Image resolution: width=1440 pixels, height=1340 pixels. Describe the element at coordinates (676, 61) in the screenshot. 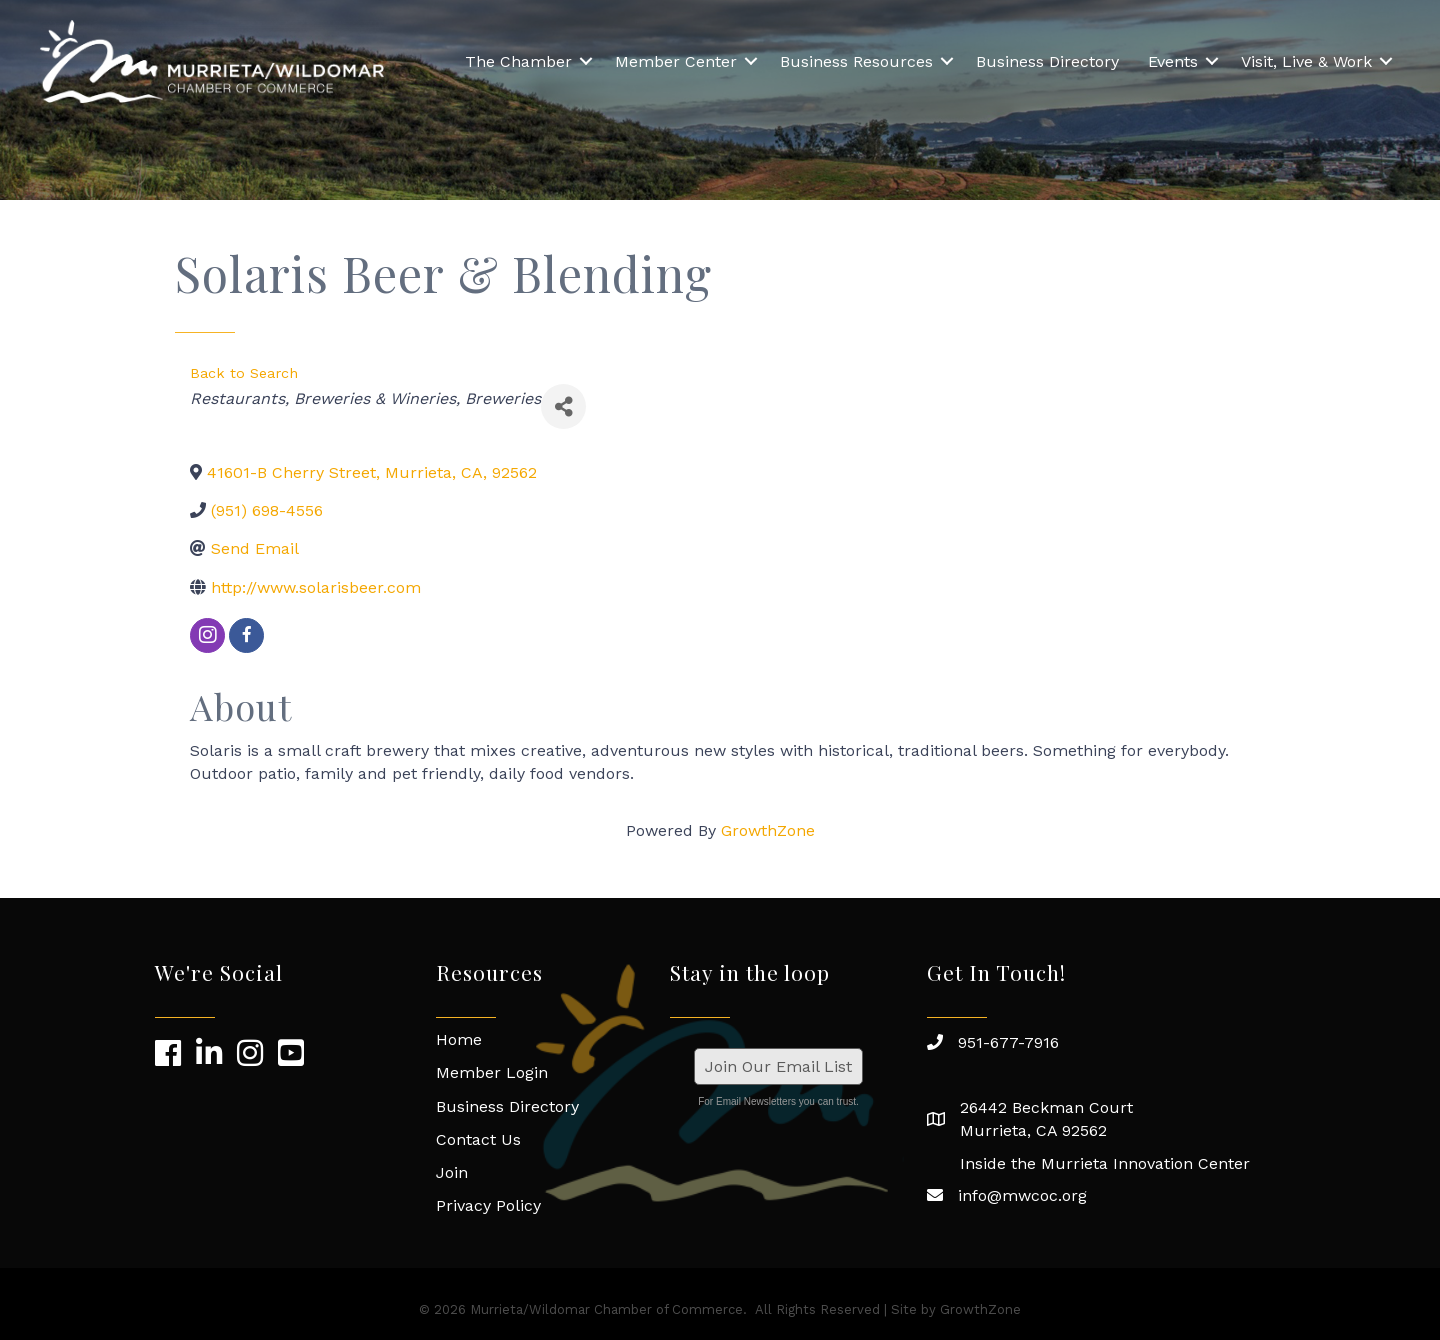

I see `Member Center` at that location.